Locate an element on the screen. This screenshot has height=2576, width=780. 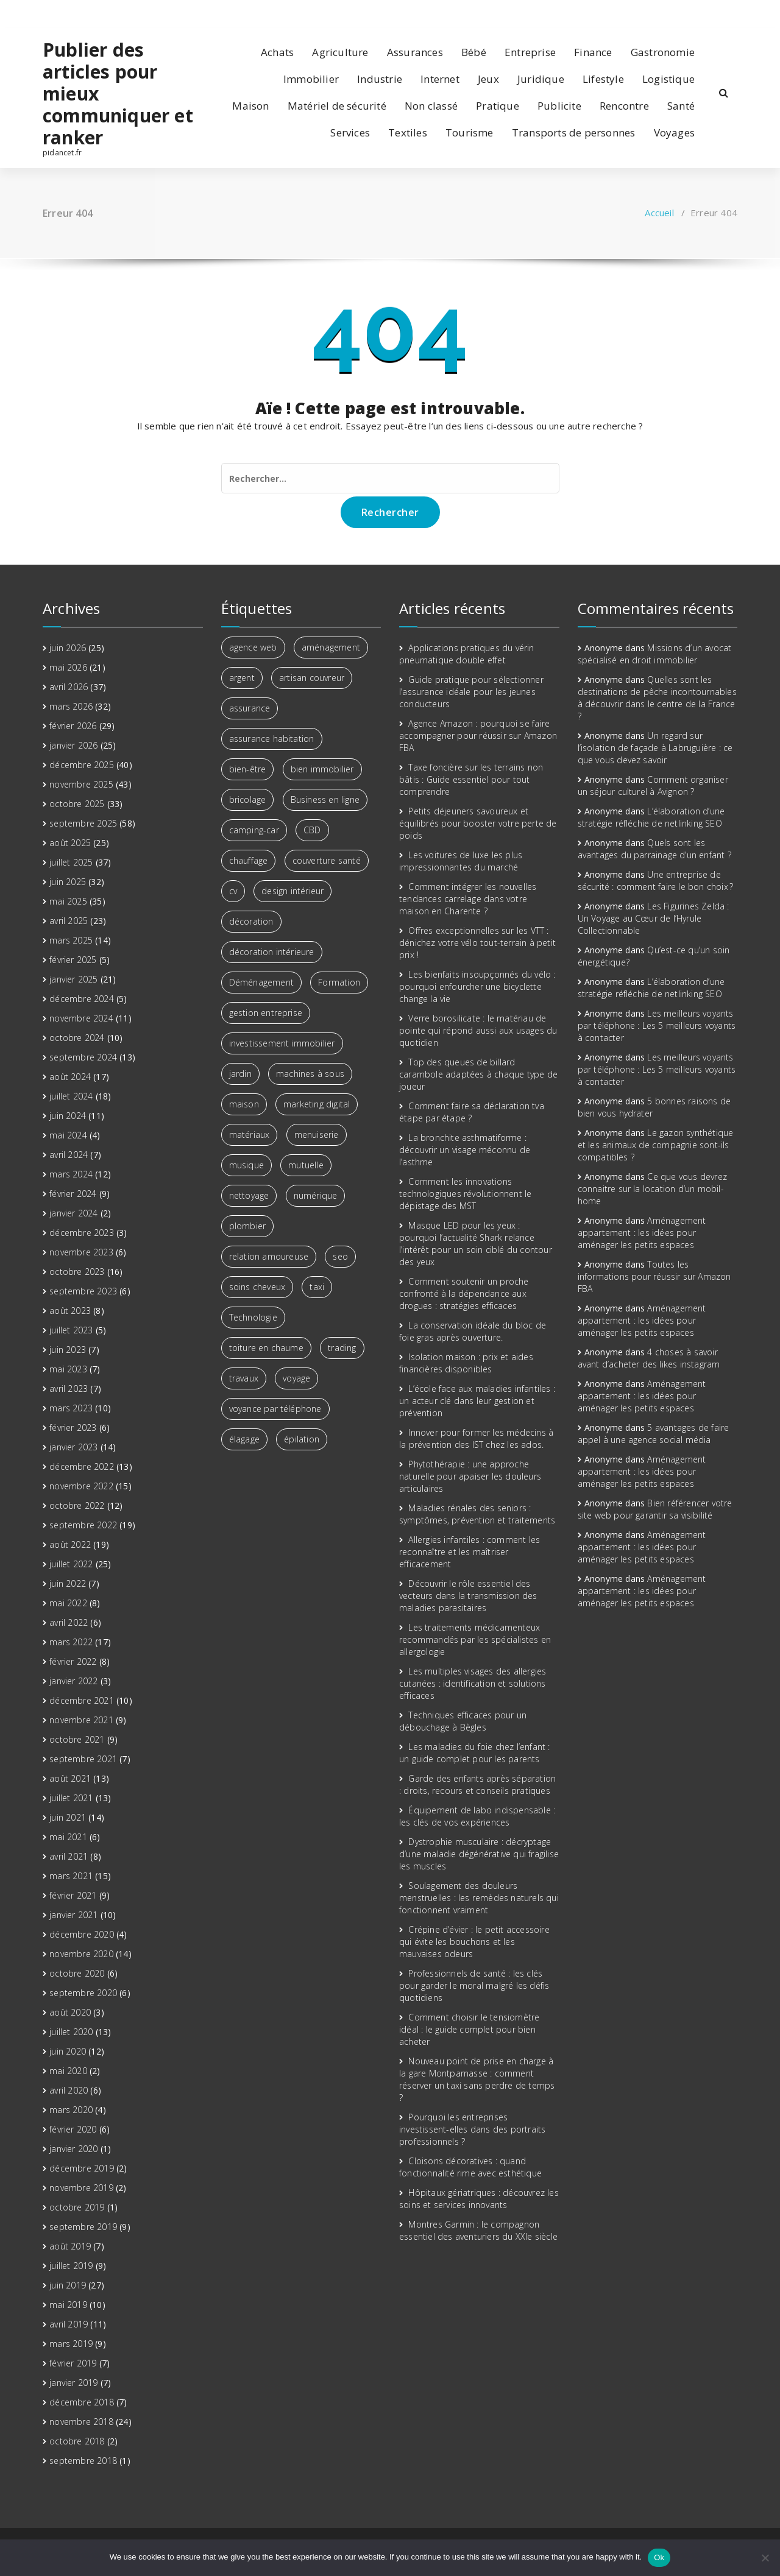
Missions d’un avocat spécialisé en droit immobilier is located at coordinates (655, 654).